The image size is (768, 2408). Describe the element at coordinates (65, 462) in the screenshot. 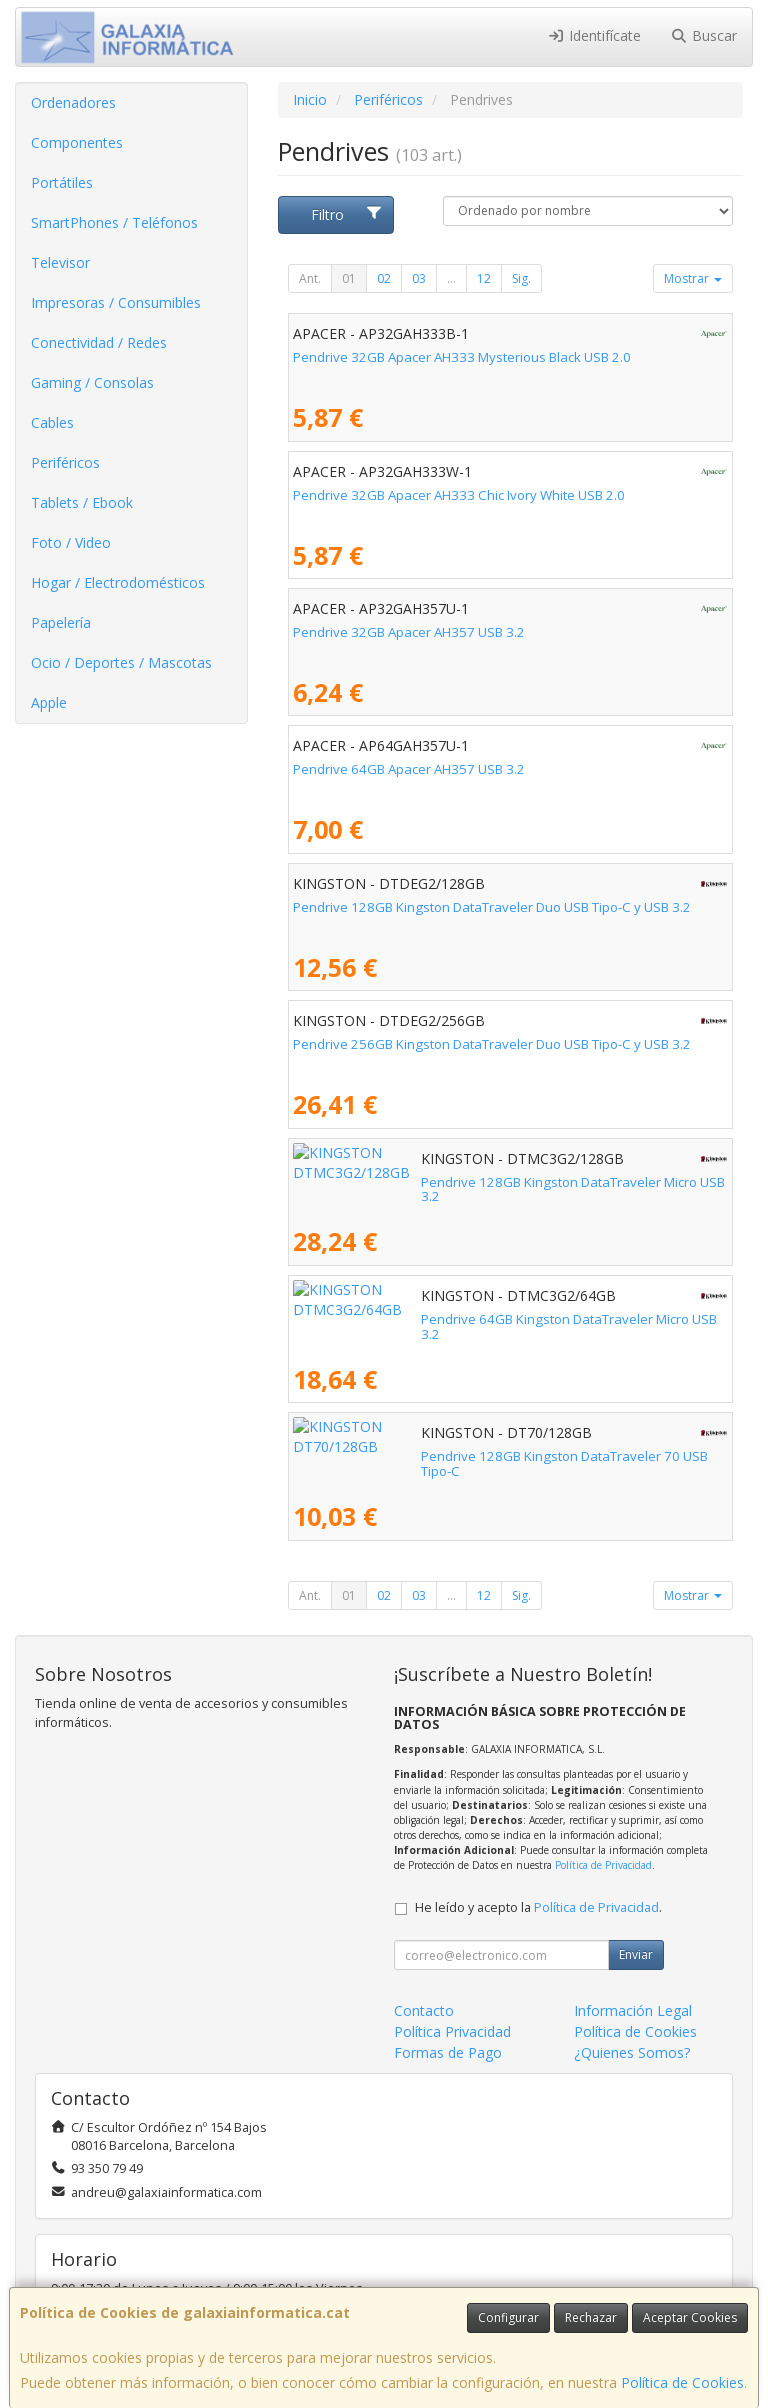

I see `Periféricos` at that location.